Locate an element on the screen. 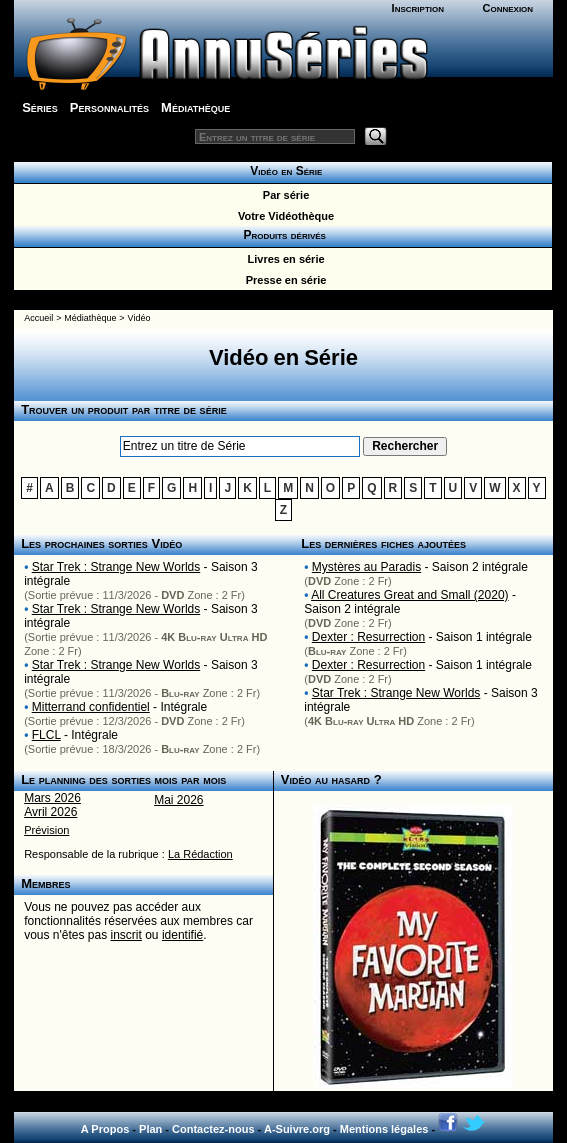  Contactez-nous is located at coordinates (213, 1129).